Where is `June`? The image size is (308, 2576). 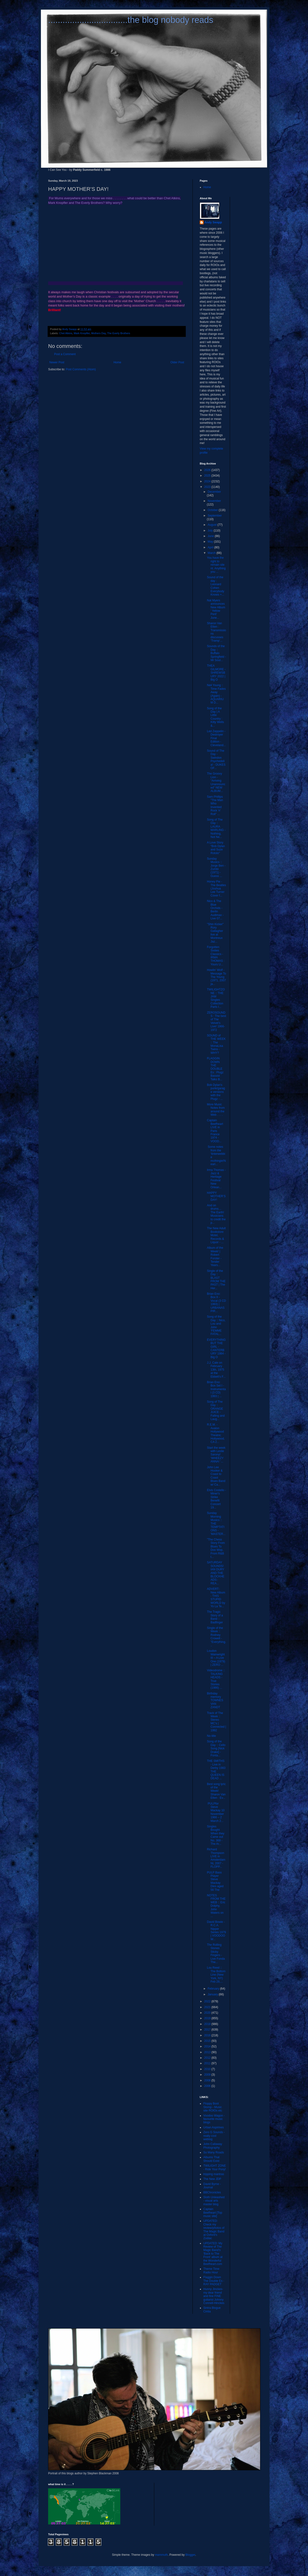 June is located at coordinates (211, 536).